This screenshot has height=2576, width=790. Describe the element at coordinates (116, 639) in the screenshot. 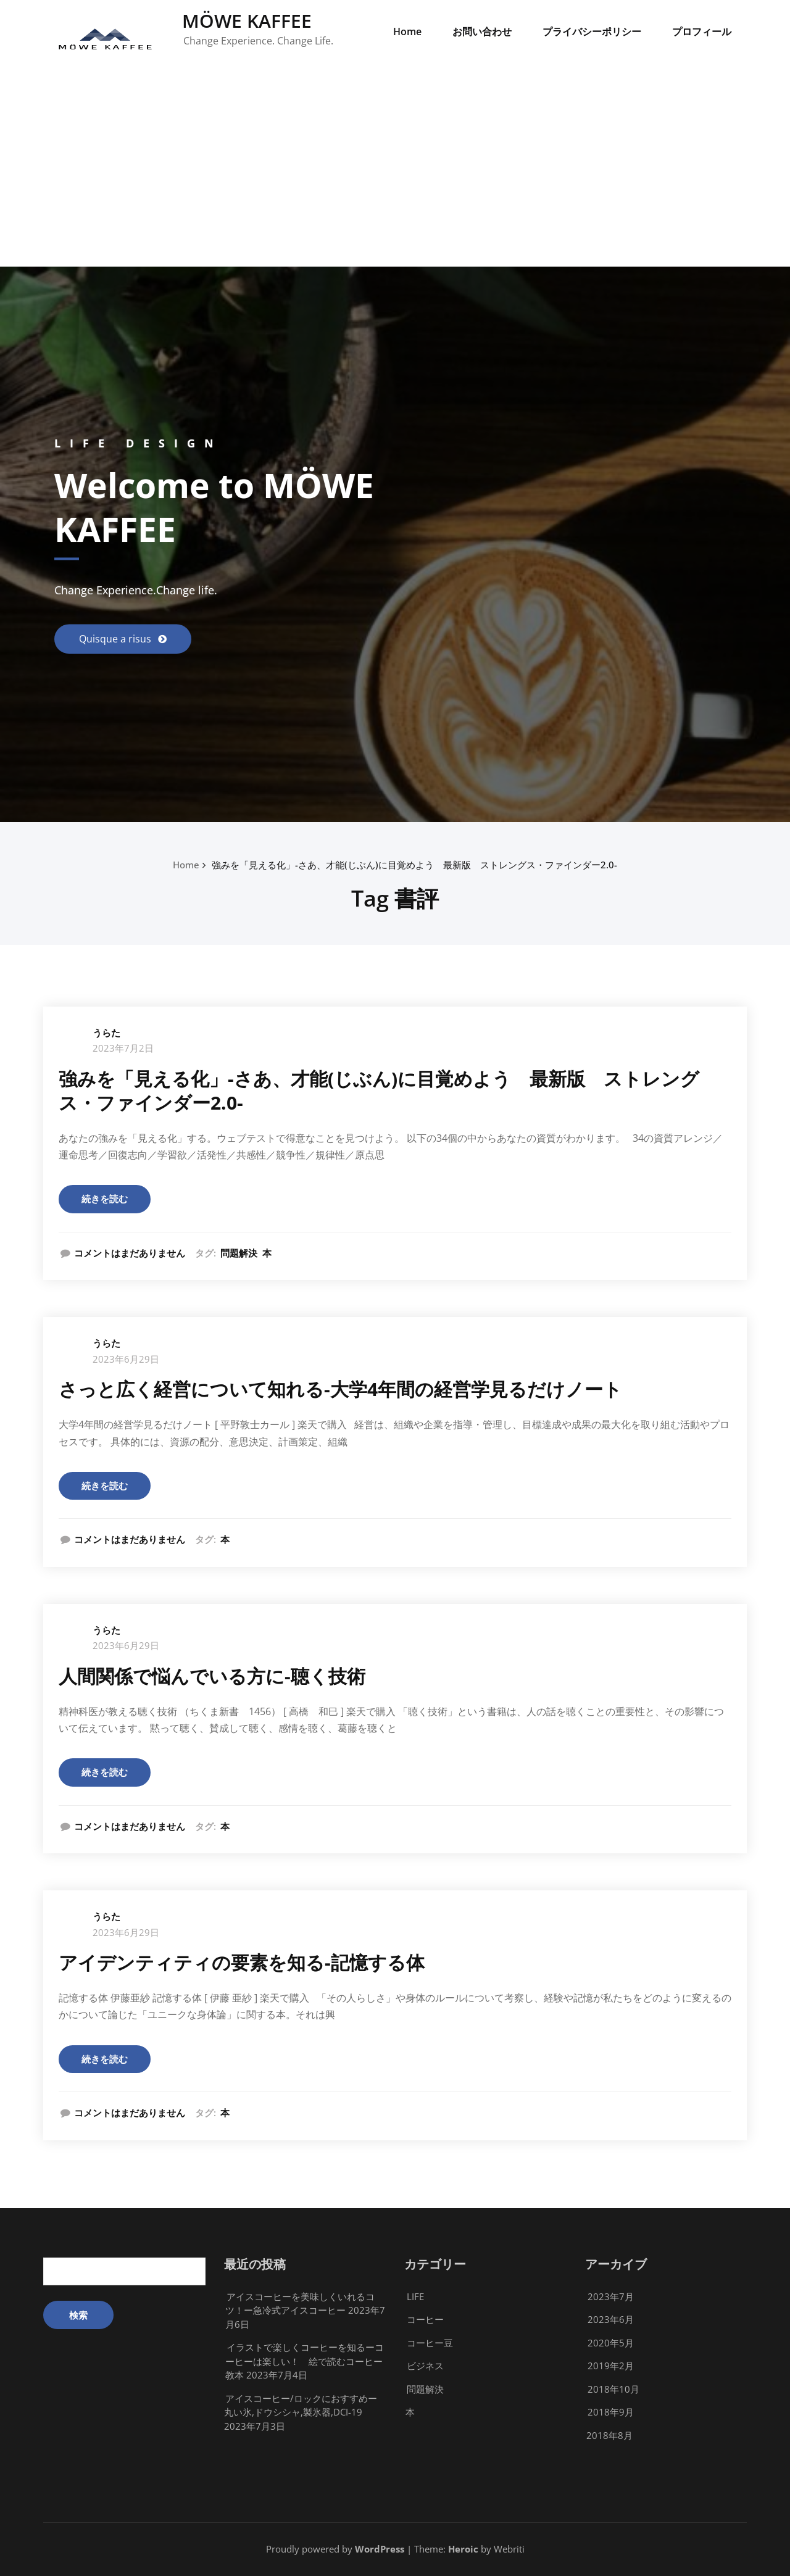

I see `Quisque a risus` at that location.